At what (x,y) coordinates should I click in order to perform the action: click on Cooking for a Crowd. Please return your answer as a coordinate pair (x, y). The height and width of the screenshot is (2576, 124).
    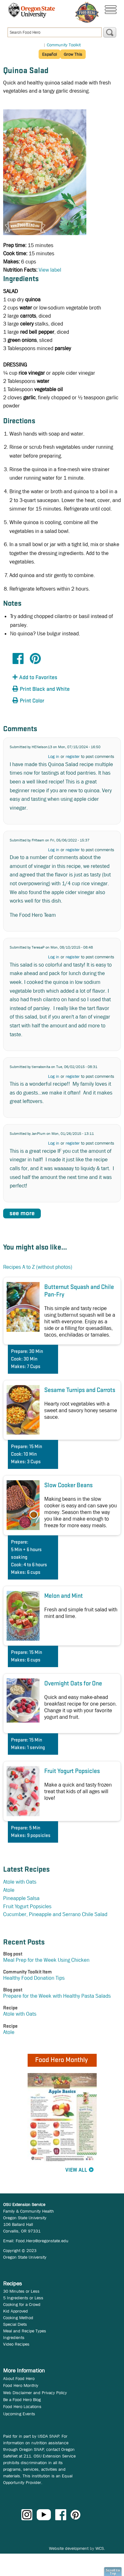
    Looking at the image, I should click on (21, 2304).